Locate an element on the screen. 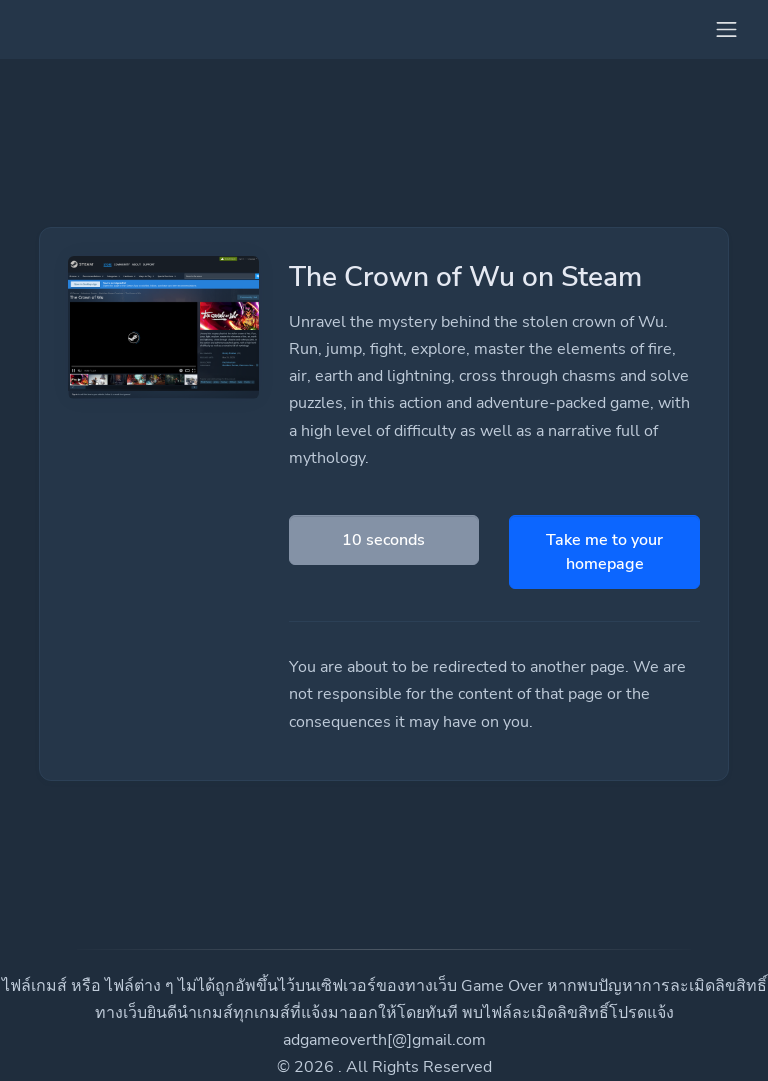 The height and width of the screenshot is (1081, 768). Take me to your homepage is located at coordinates (604, 552).